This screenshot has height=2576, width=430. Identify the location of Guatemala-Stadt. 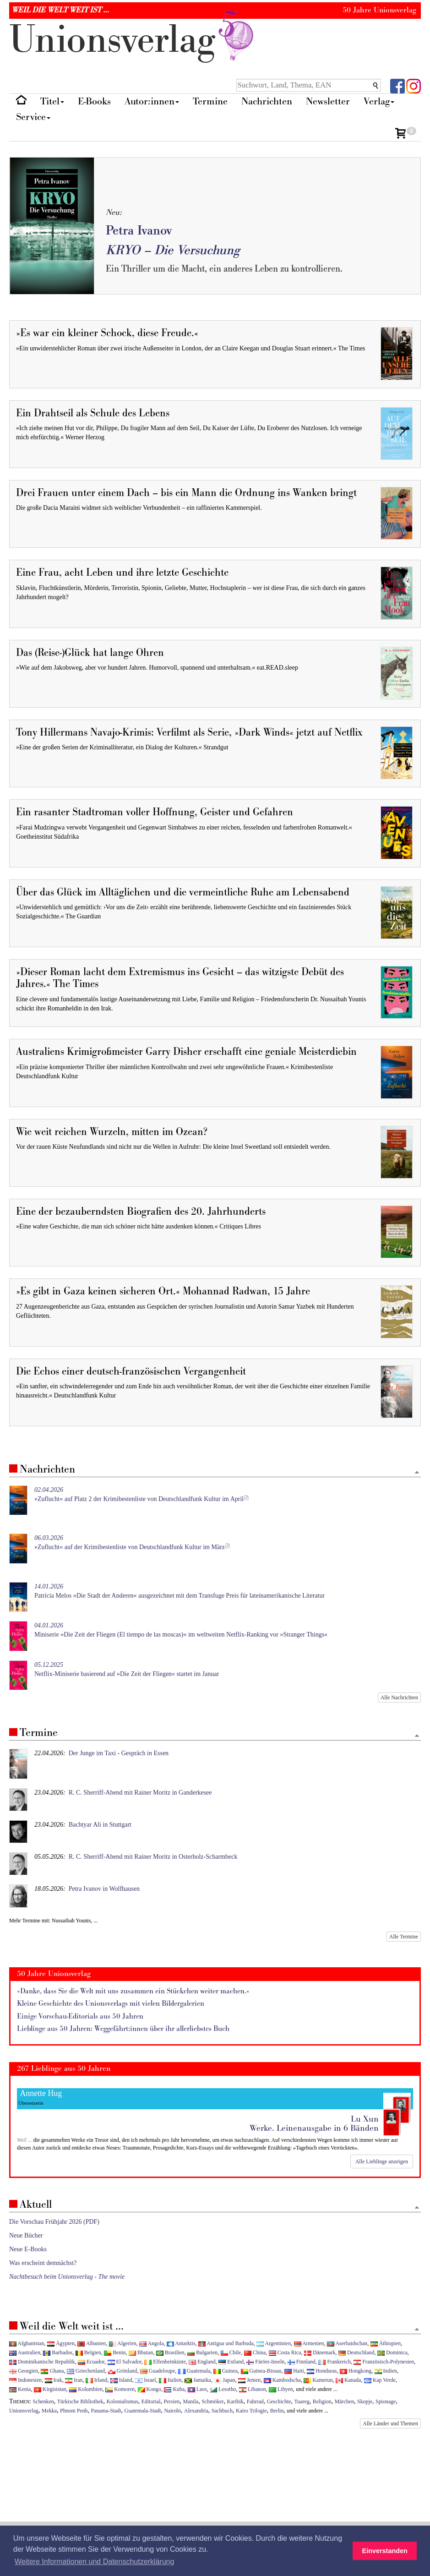
(143, 2410).